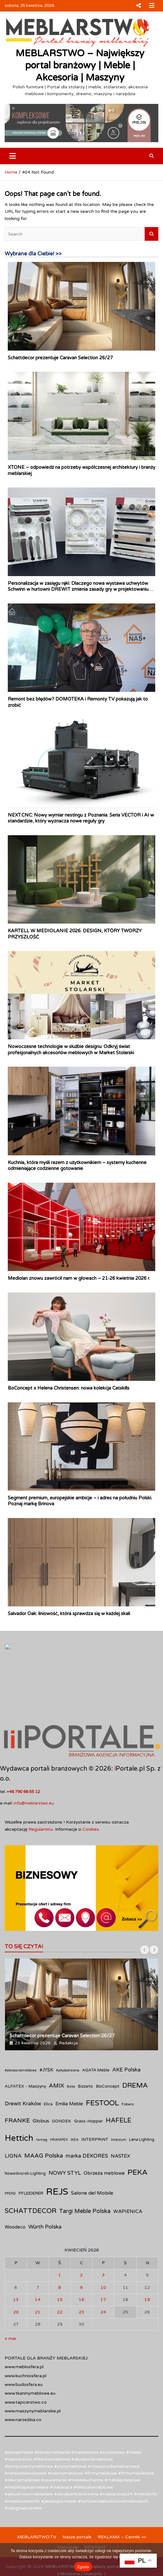  Describe the element at coordinates (37, 2280) in the screenshot. I see `21 [Wpisy opublikowane dnia 2026-04-21]` at that location.